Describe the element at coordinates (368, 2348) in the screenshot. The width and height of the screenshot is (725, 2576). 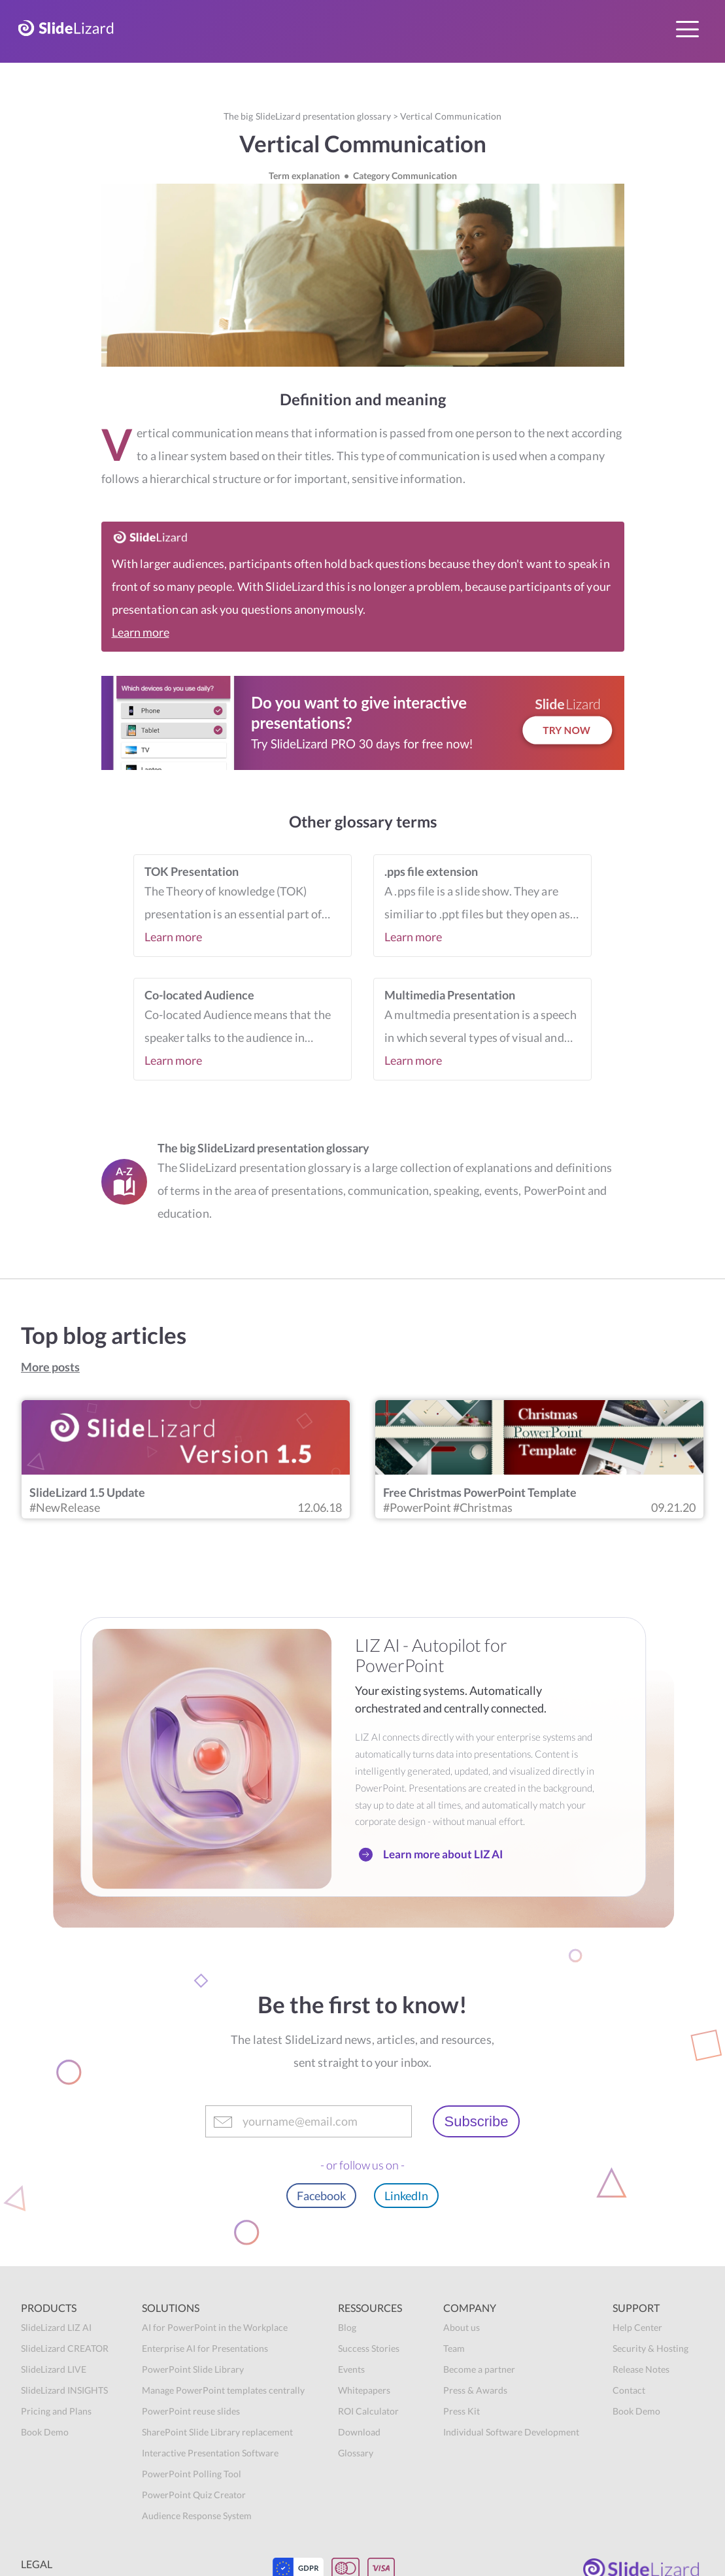
I see `Success Stories` at that location.